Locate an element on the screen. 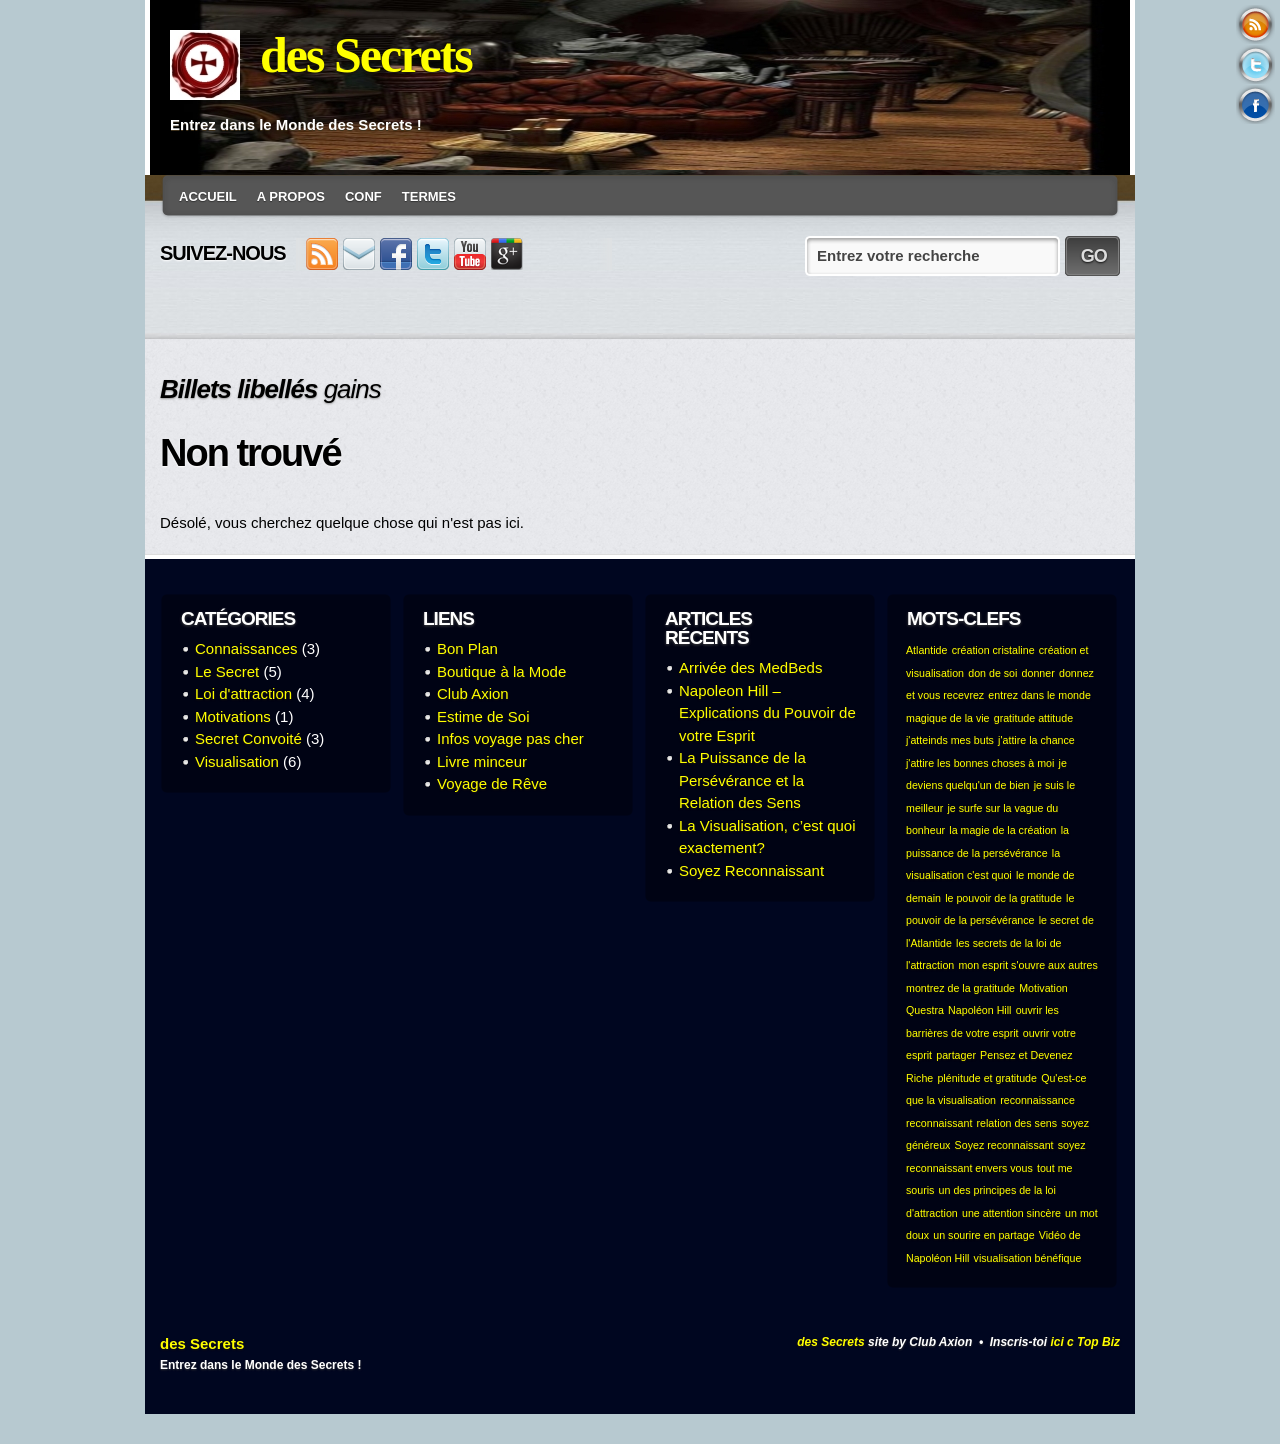 This screenshot has height=1444, width=1280. Visualisation is located at coordinates (237, 761).